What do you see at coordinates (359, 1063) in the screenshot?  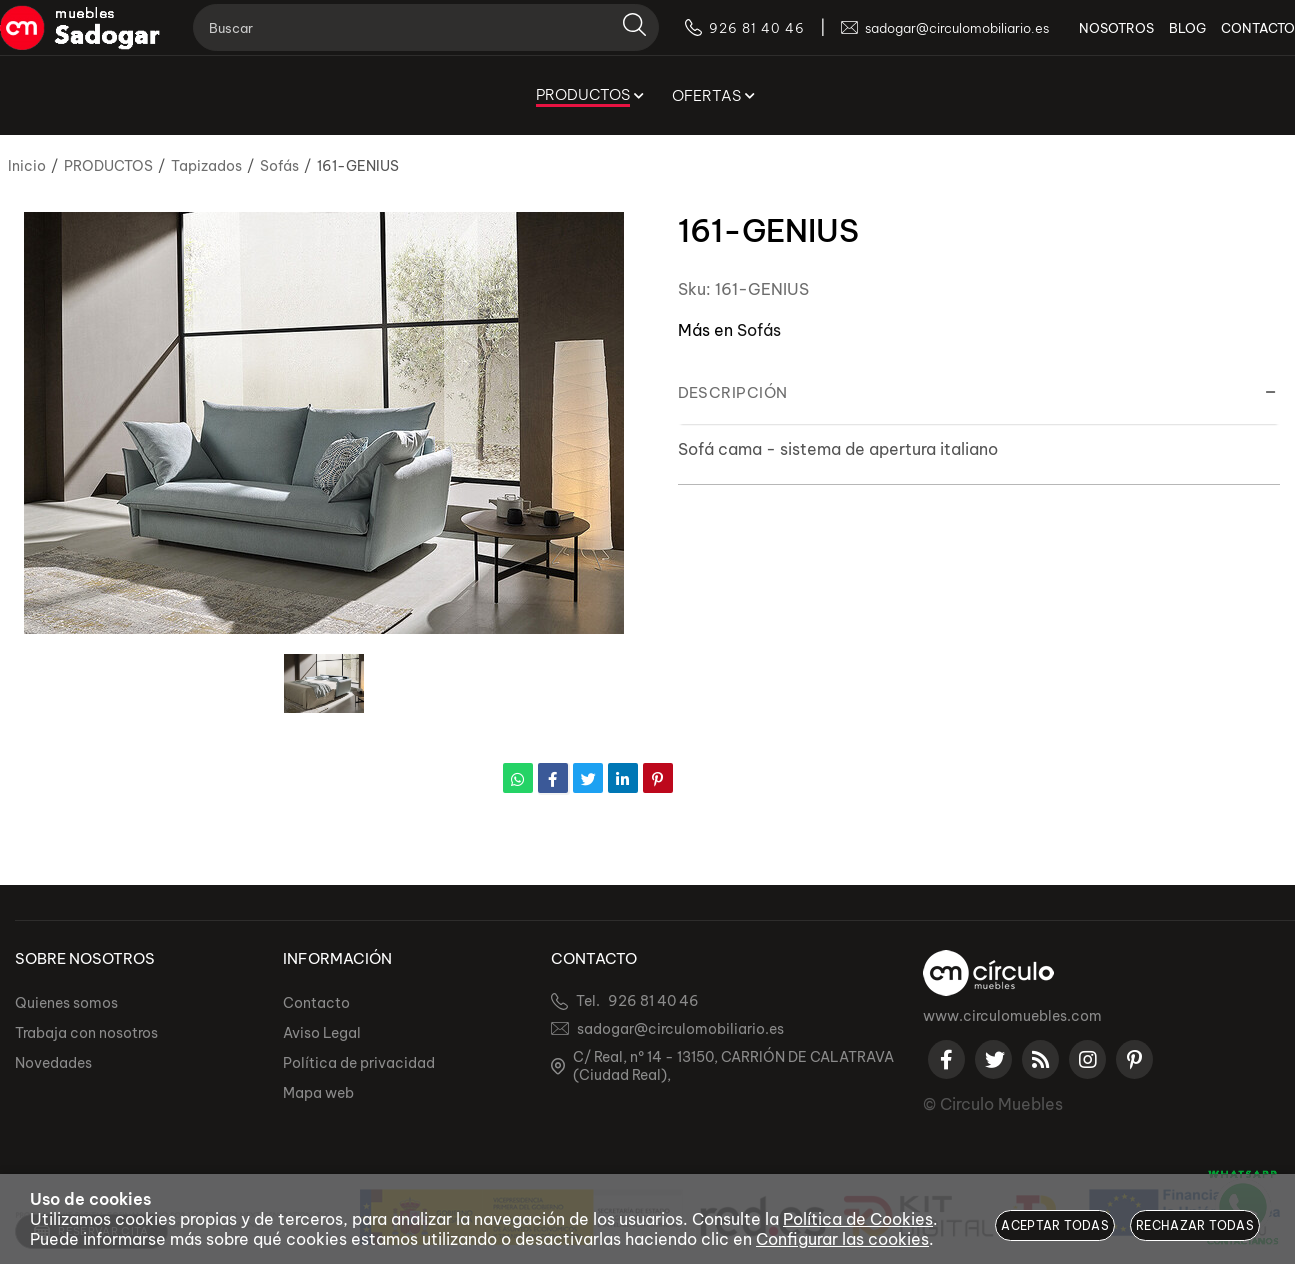 I see `Política de privacidad` at bounding box center [359, 1063].